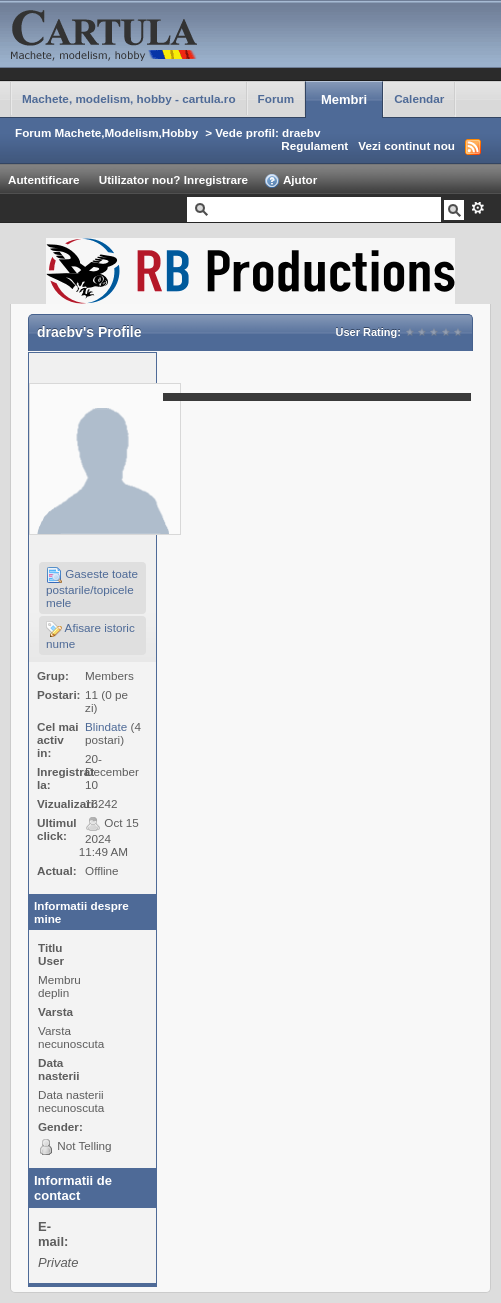 This screenshot has height=1303, width=501. Describe the element at coordinates (477, 208) in the screenshot. I see `Avansat` at that location.